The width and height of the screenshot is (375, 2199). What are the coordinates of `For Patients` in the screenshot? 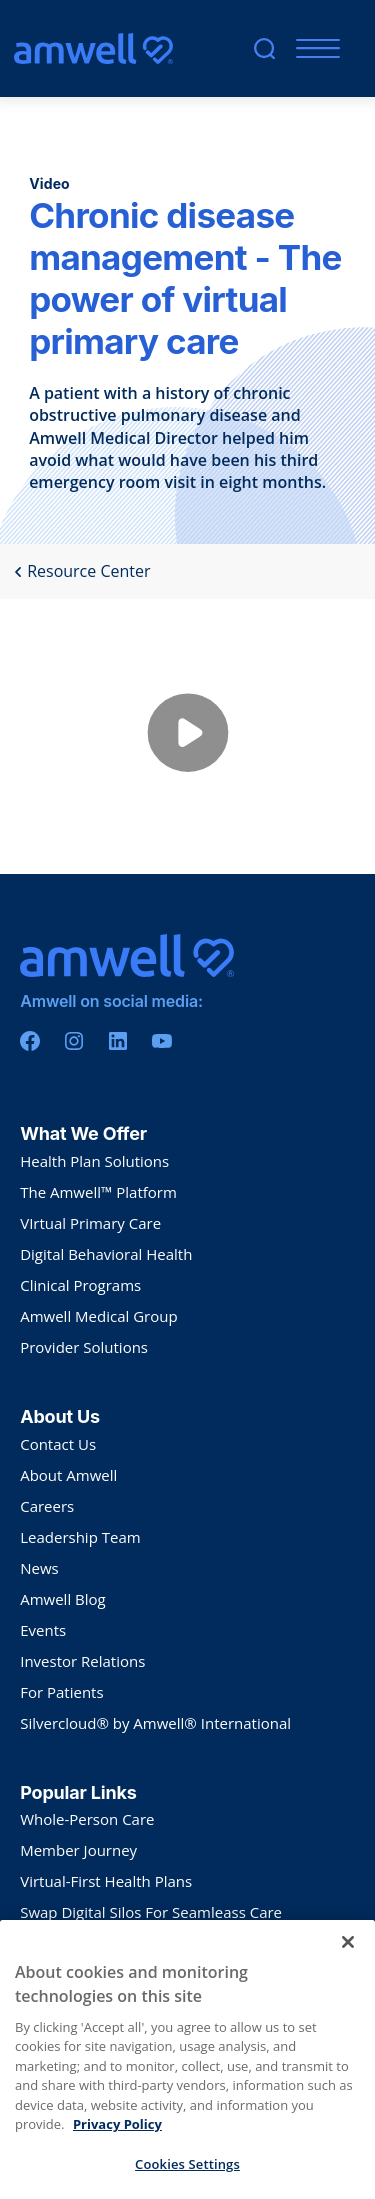 It's located at (61, 1692).